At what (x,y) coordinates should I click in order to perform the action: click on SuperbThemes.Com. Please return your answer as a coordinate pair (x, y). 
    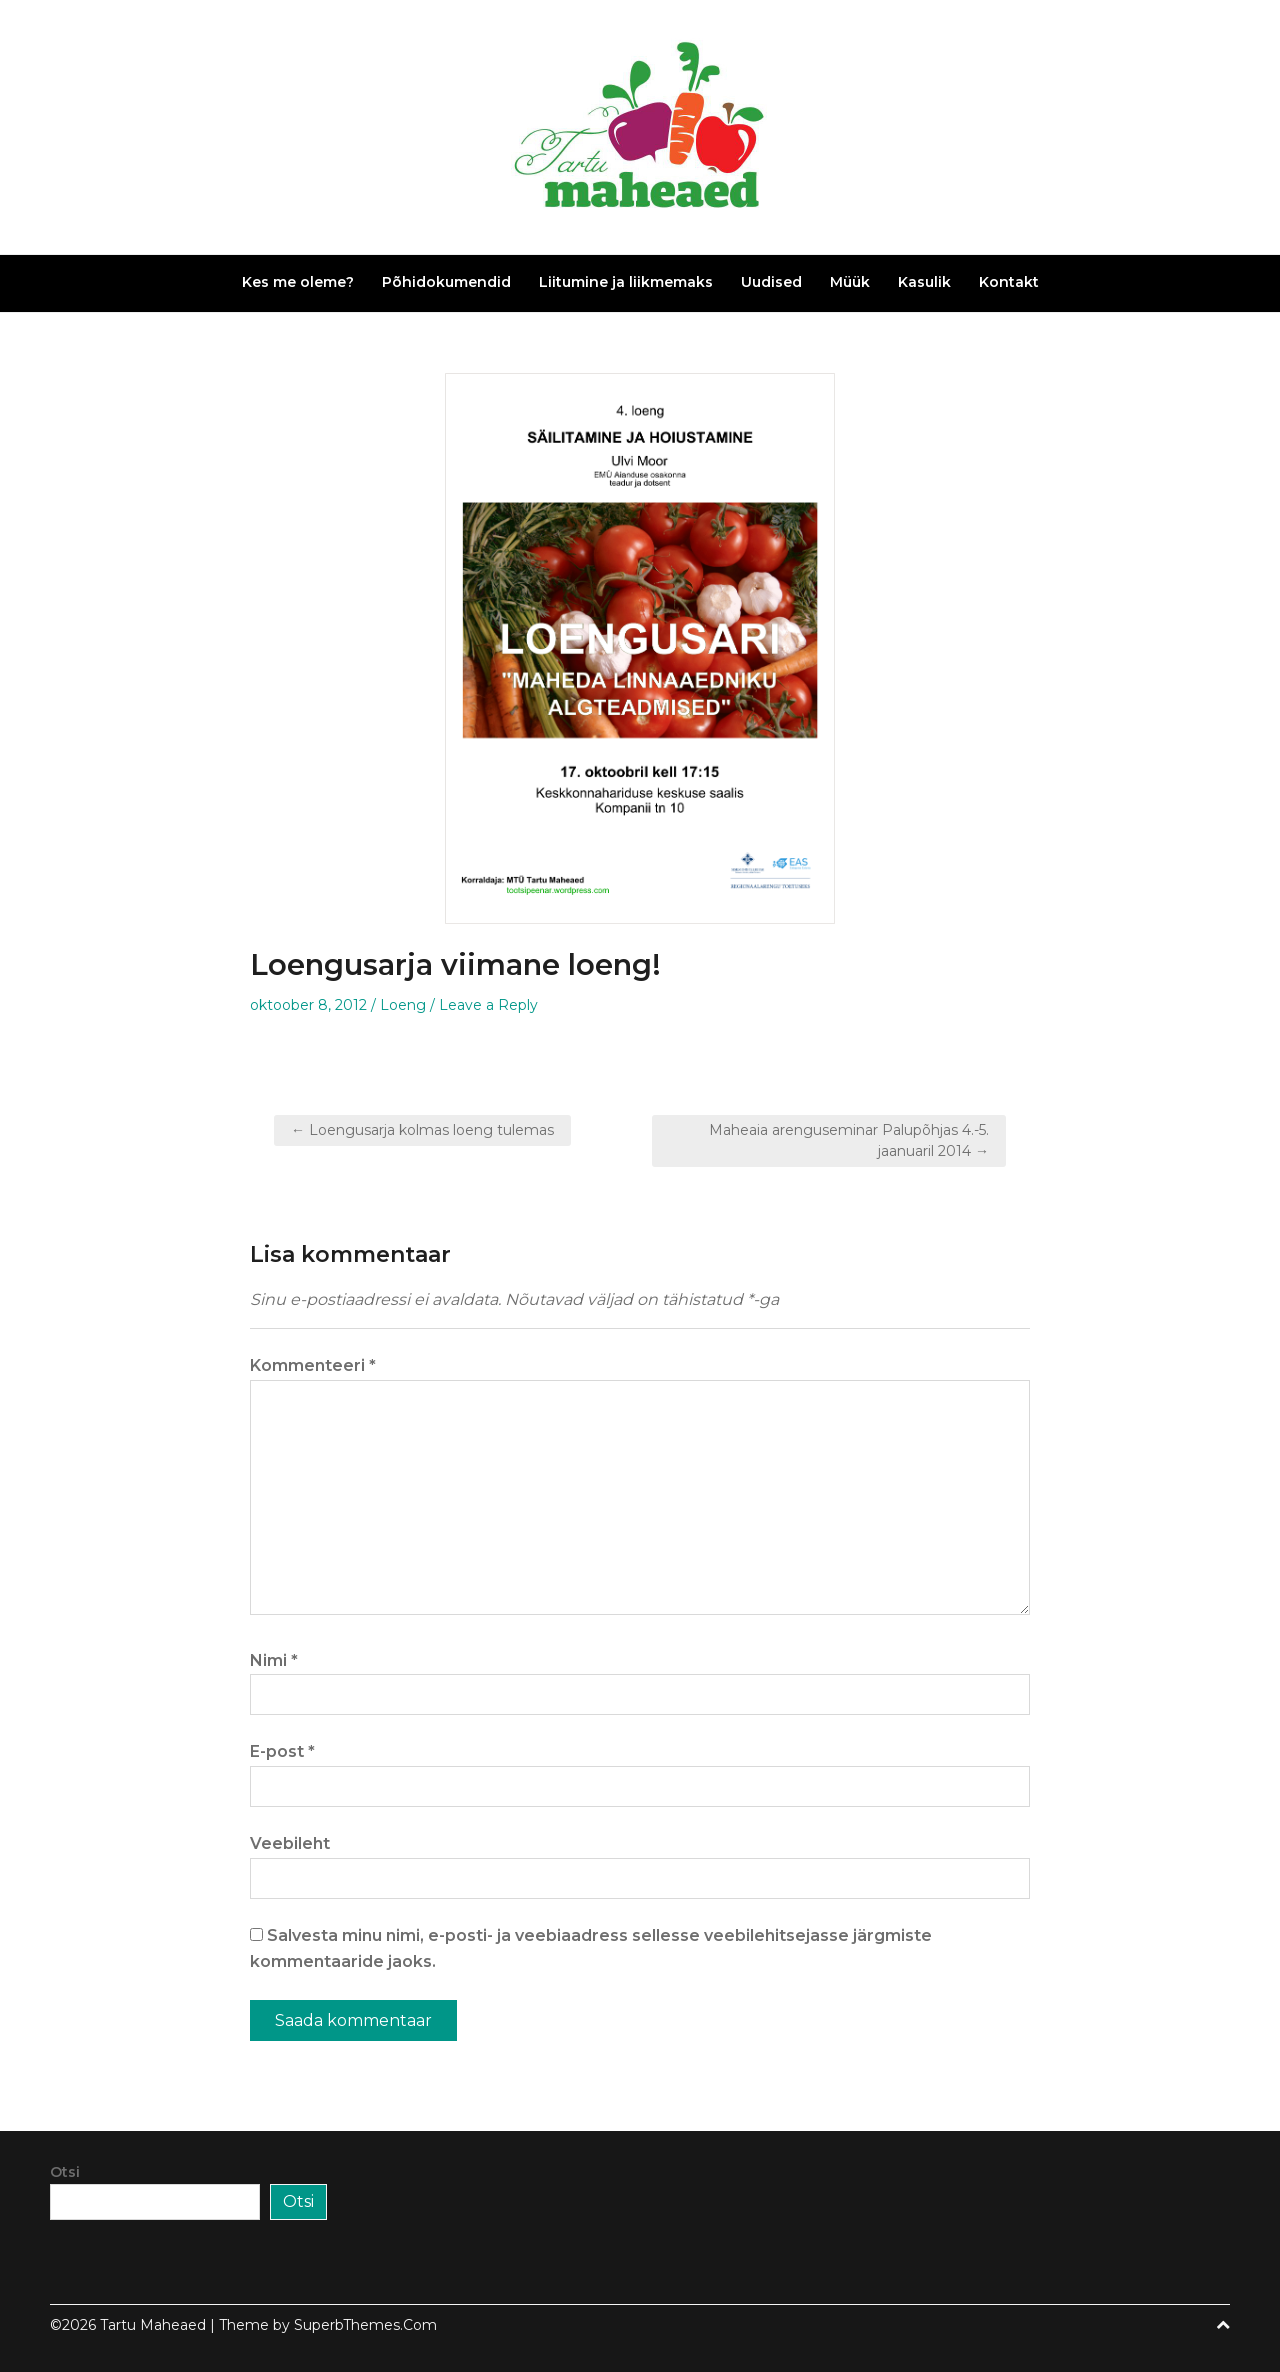
    Looking at the image, I should click on (365, 2325).